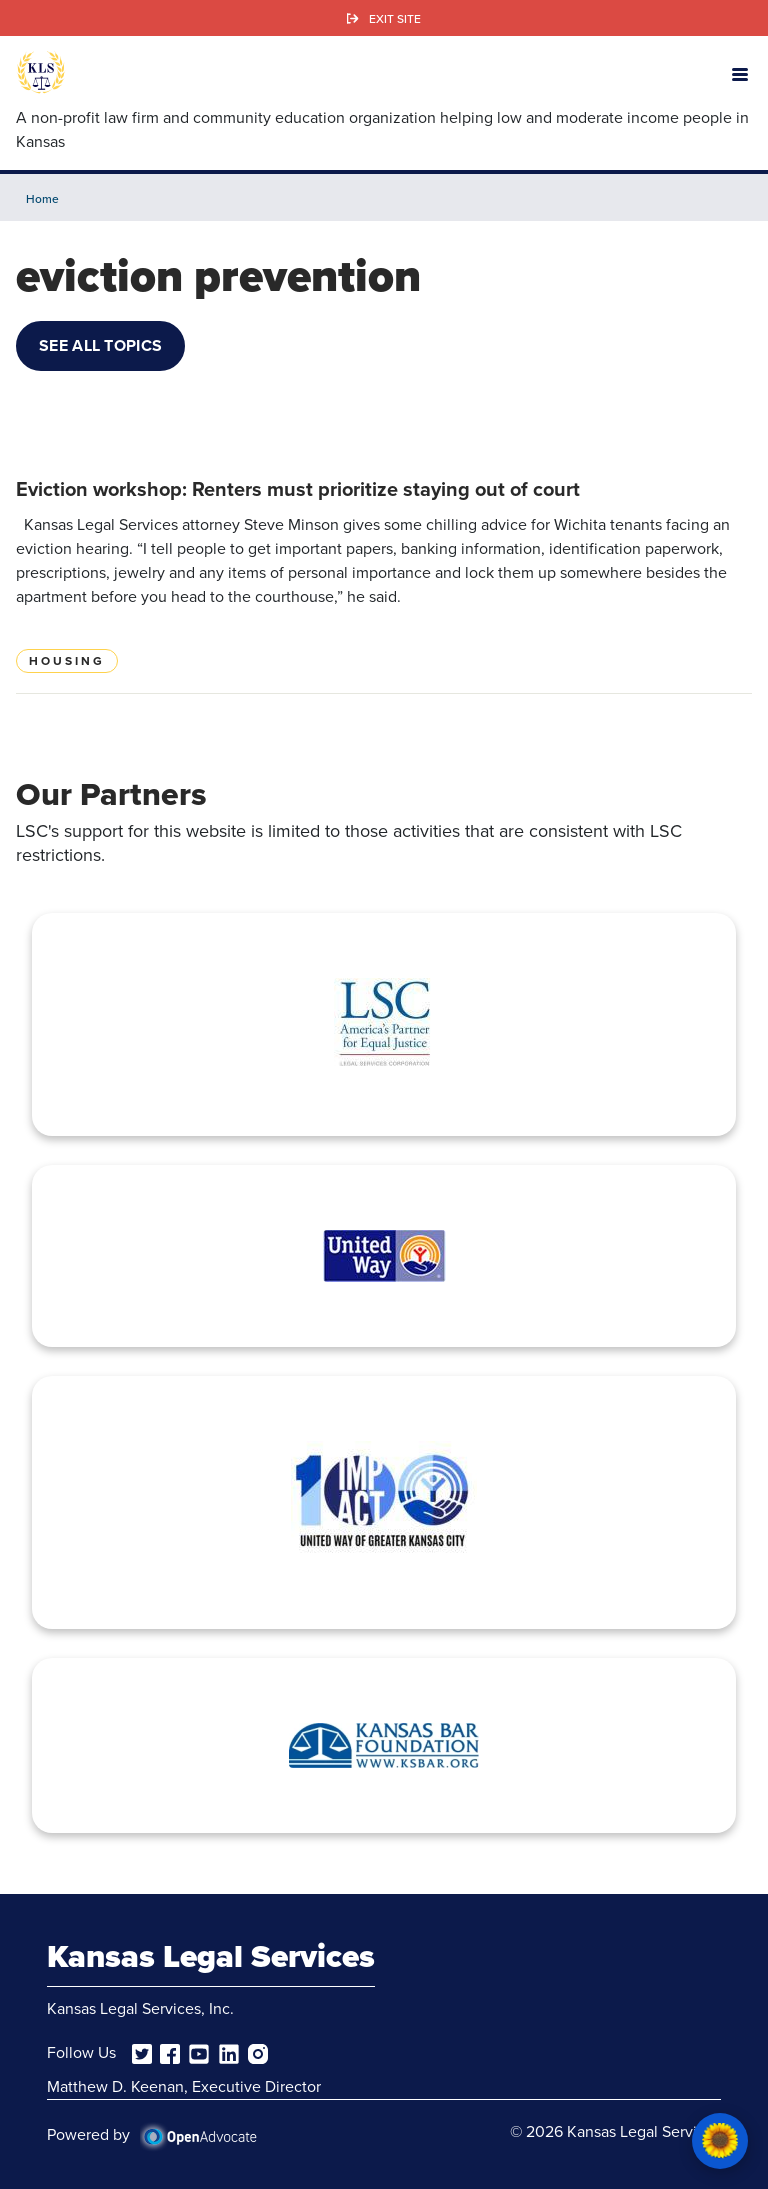 The width and height of the screenshot is (768, 2189). Describe the element at coordinates (142, 2052) in the screenshot. I see `[twitter]` at that location.